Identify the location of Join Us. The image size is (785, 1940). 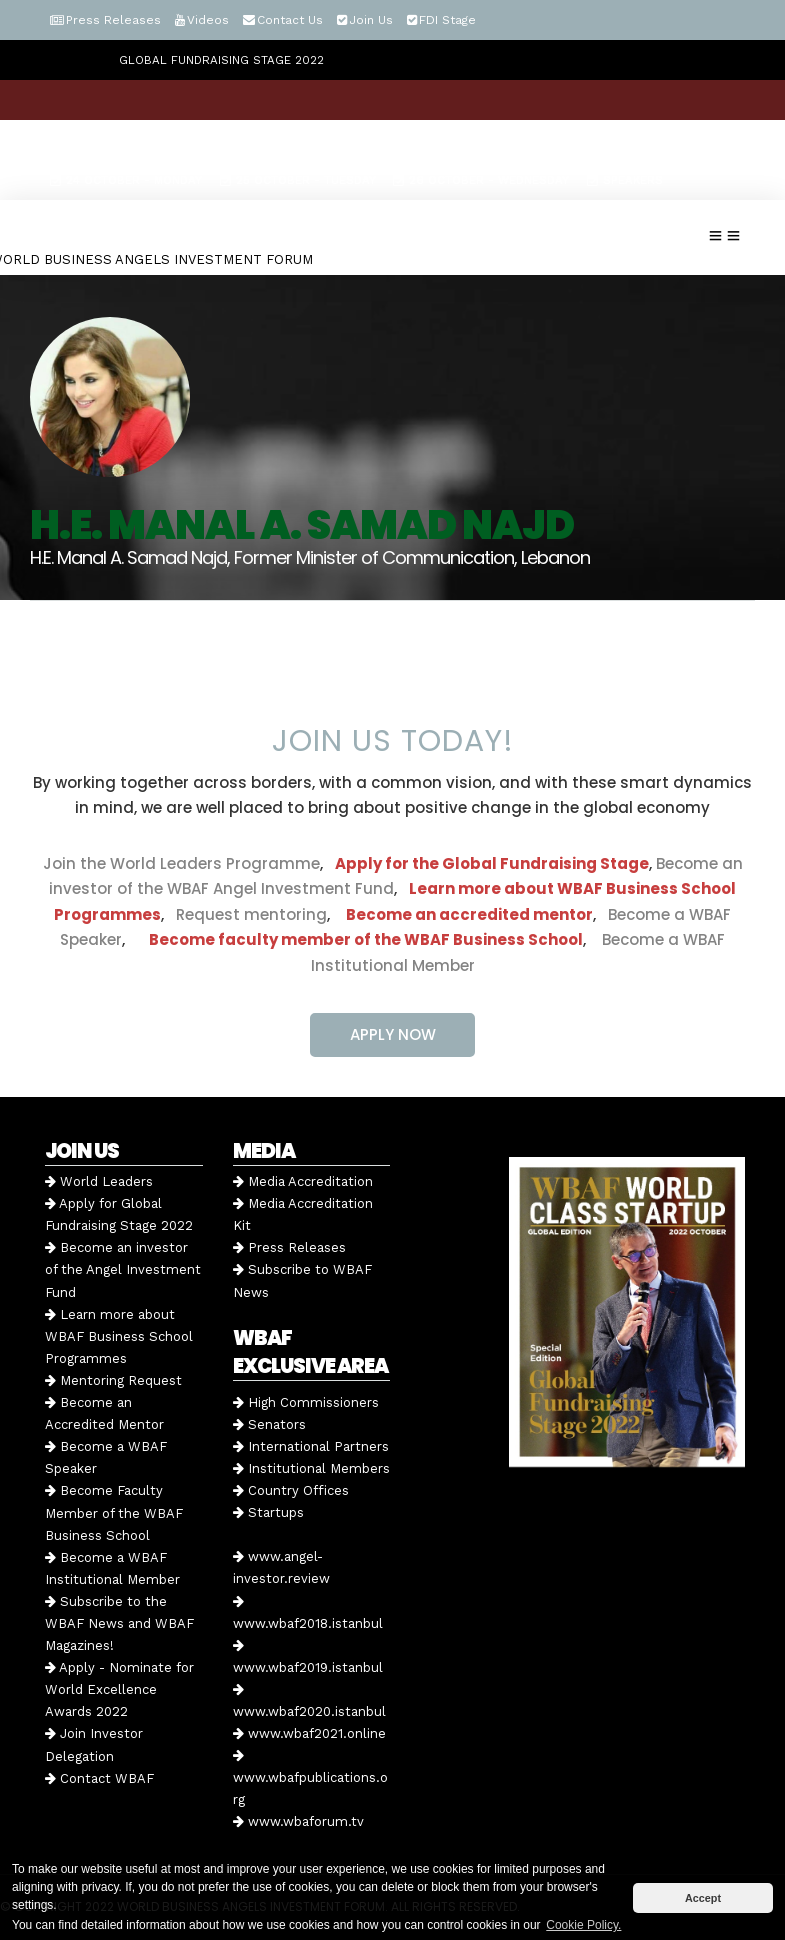
(371, 20).